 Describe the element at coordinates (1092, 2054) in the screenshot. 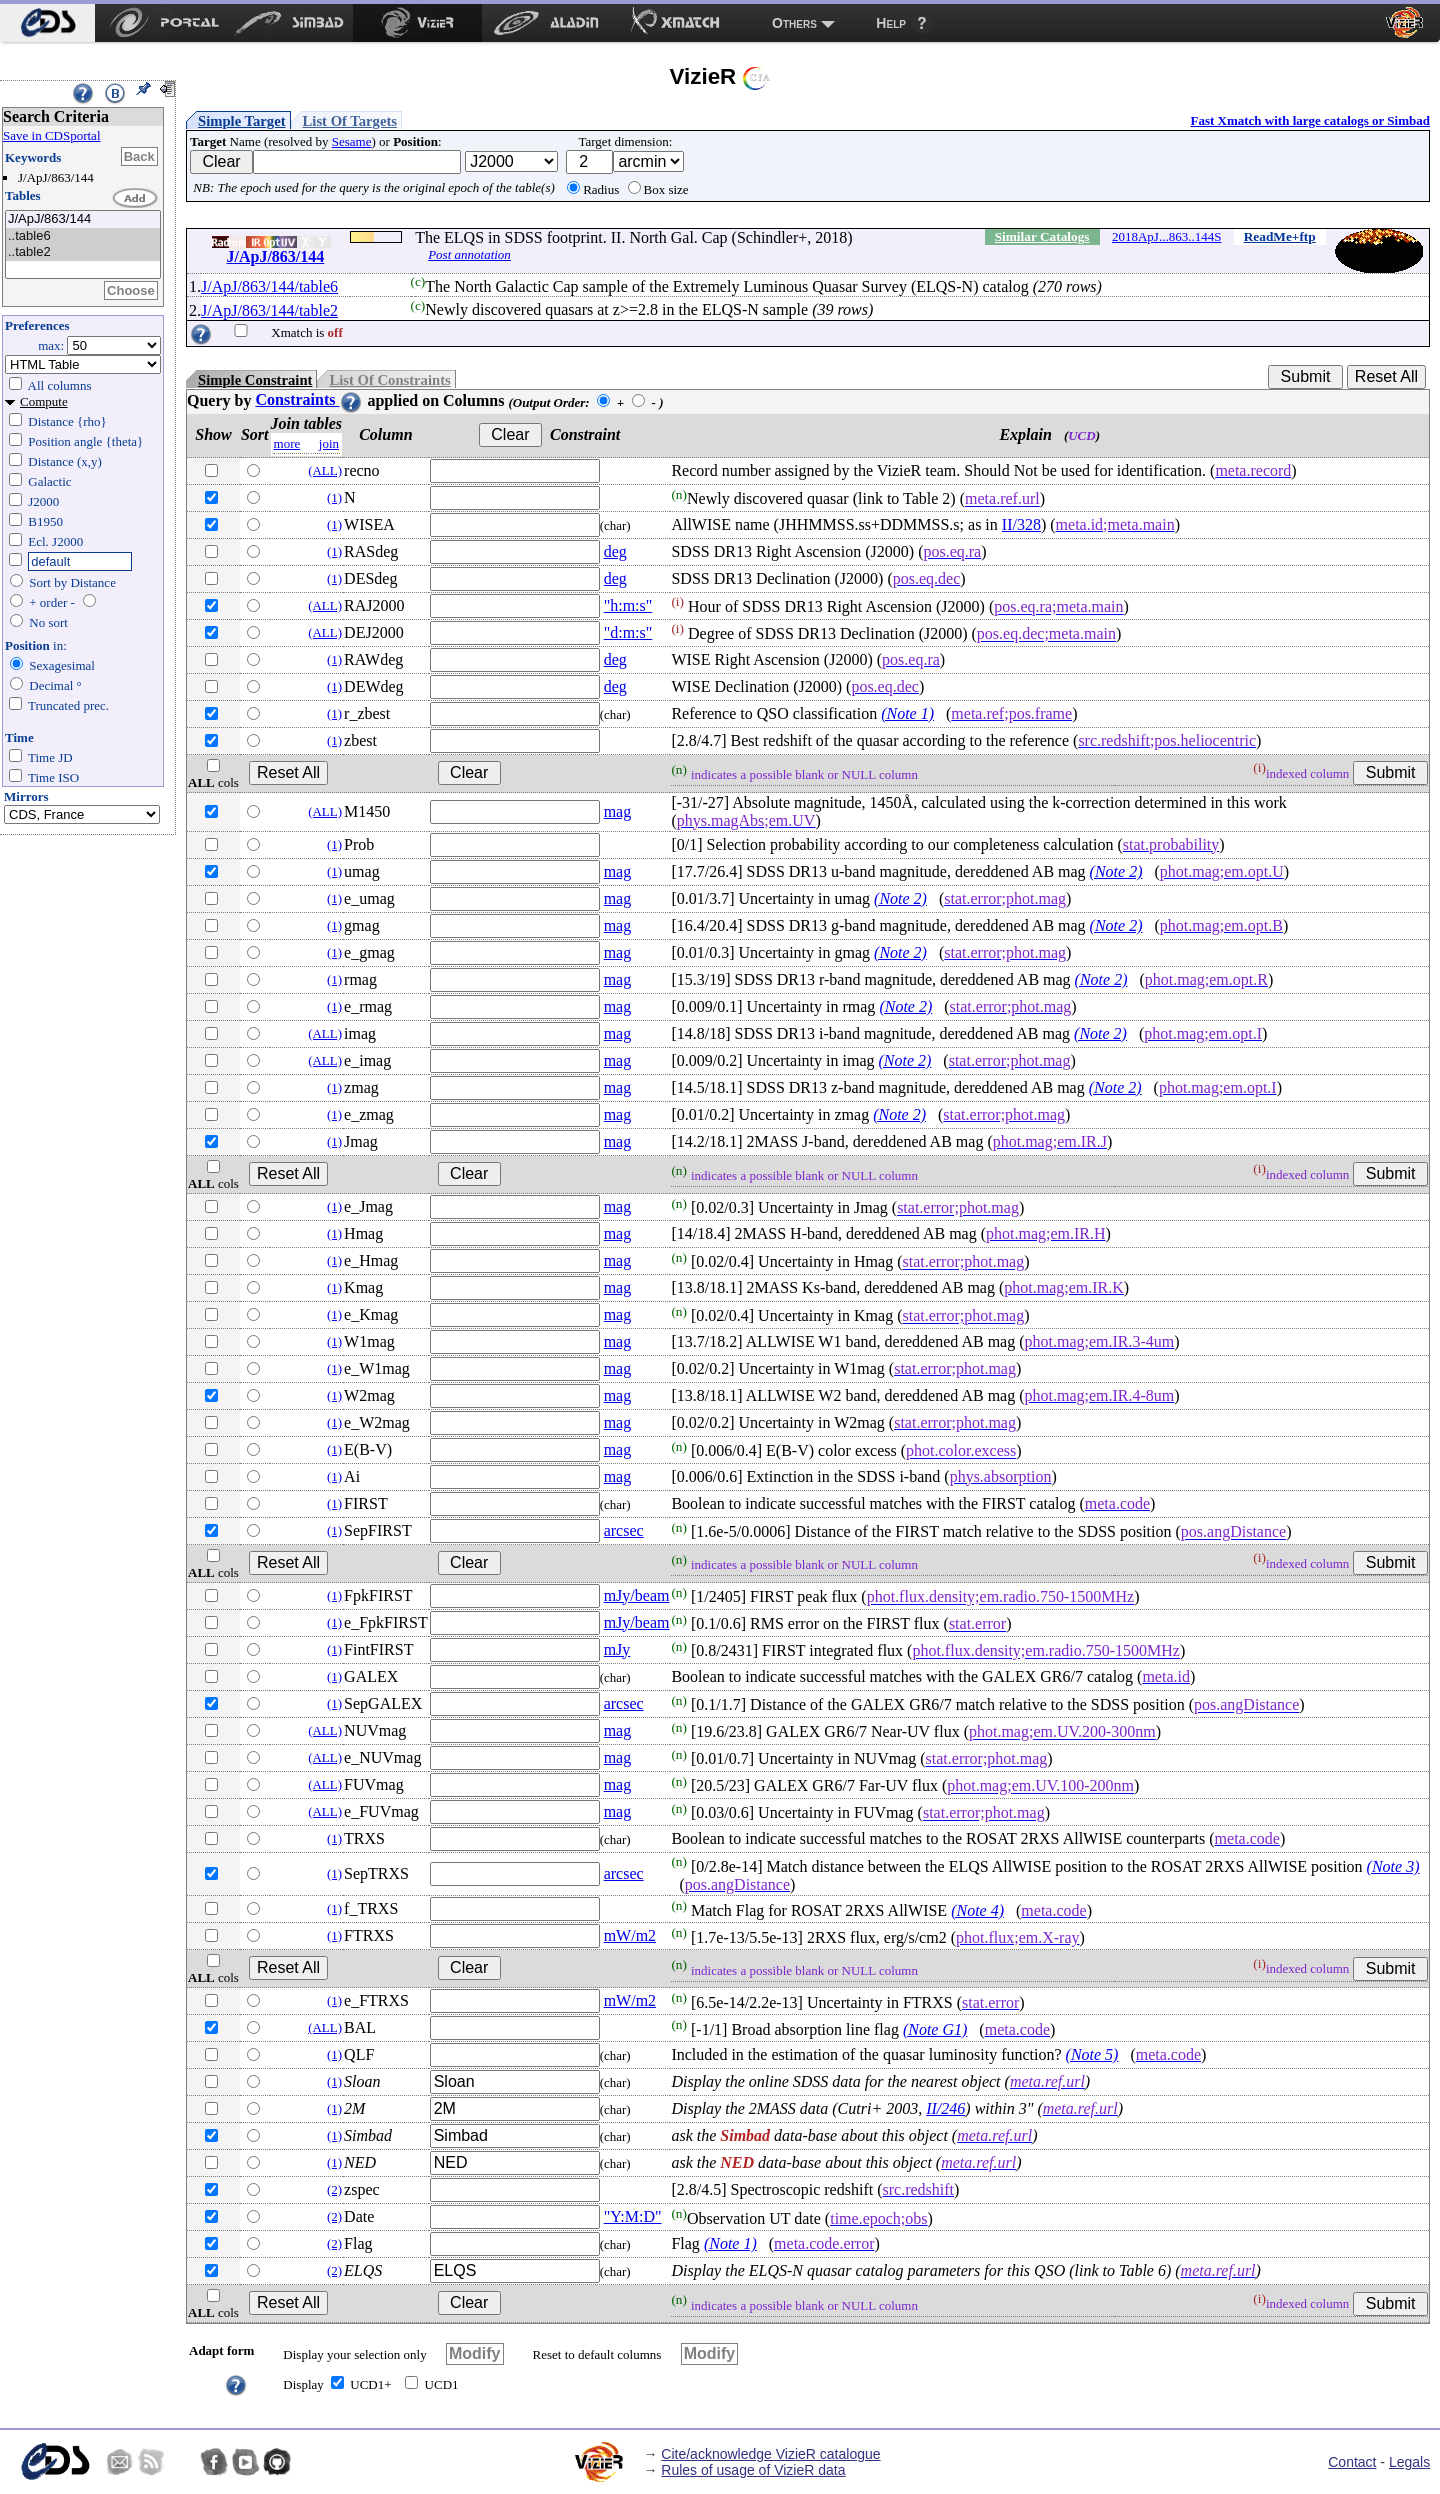

I see `(Note 5)` at that location.